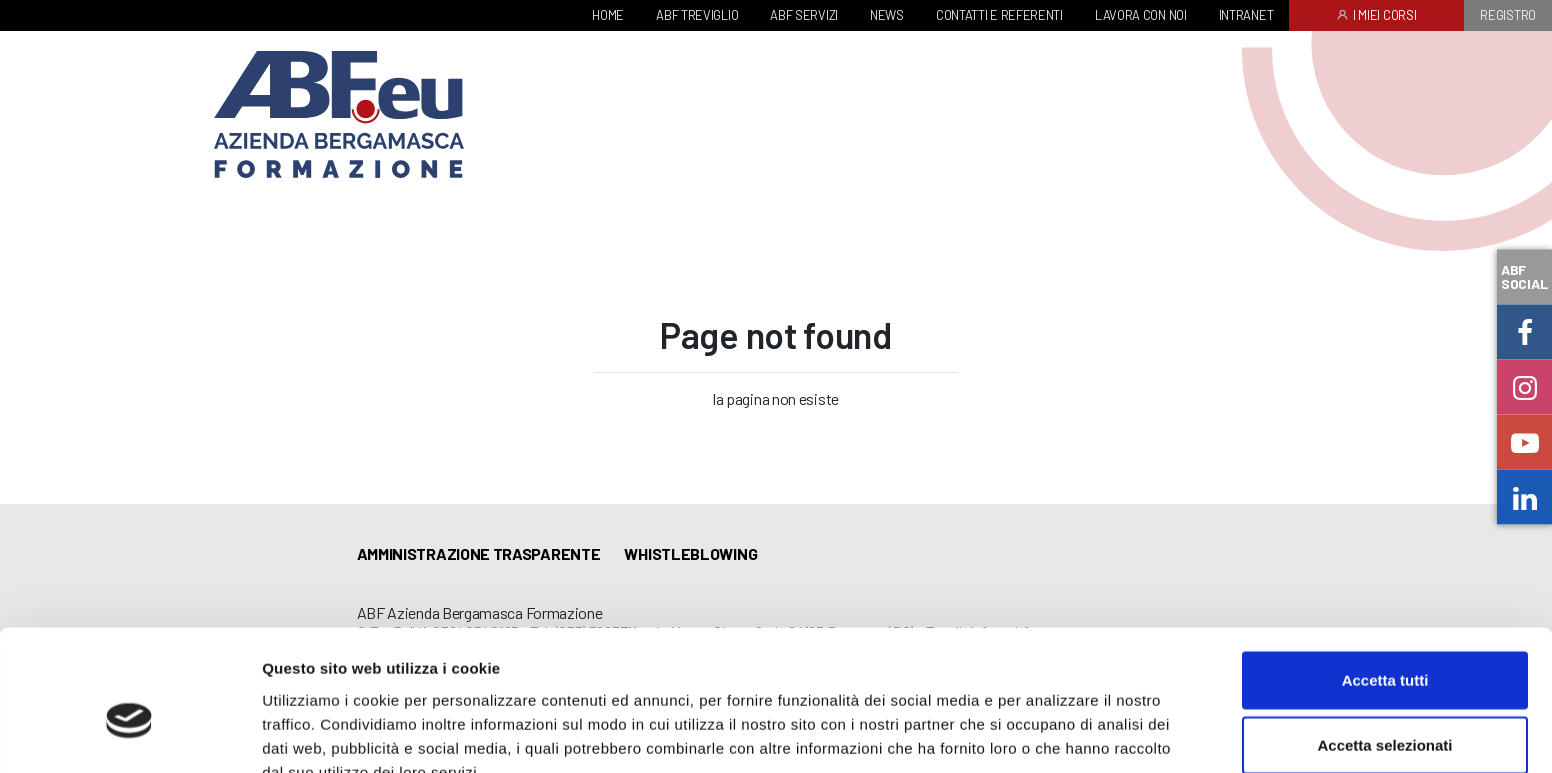  What do you see at coordinates (1384, 642) in the screenshot?
I see `Accetta selezionati` at bounding box center [1384, 642].